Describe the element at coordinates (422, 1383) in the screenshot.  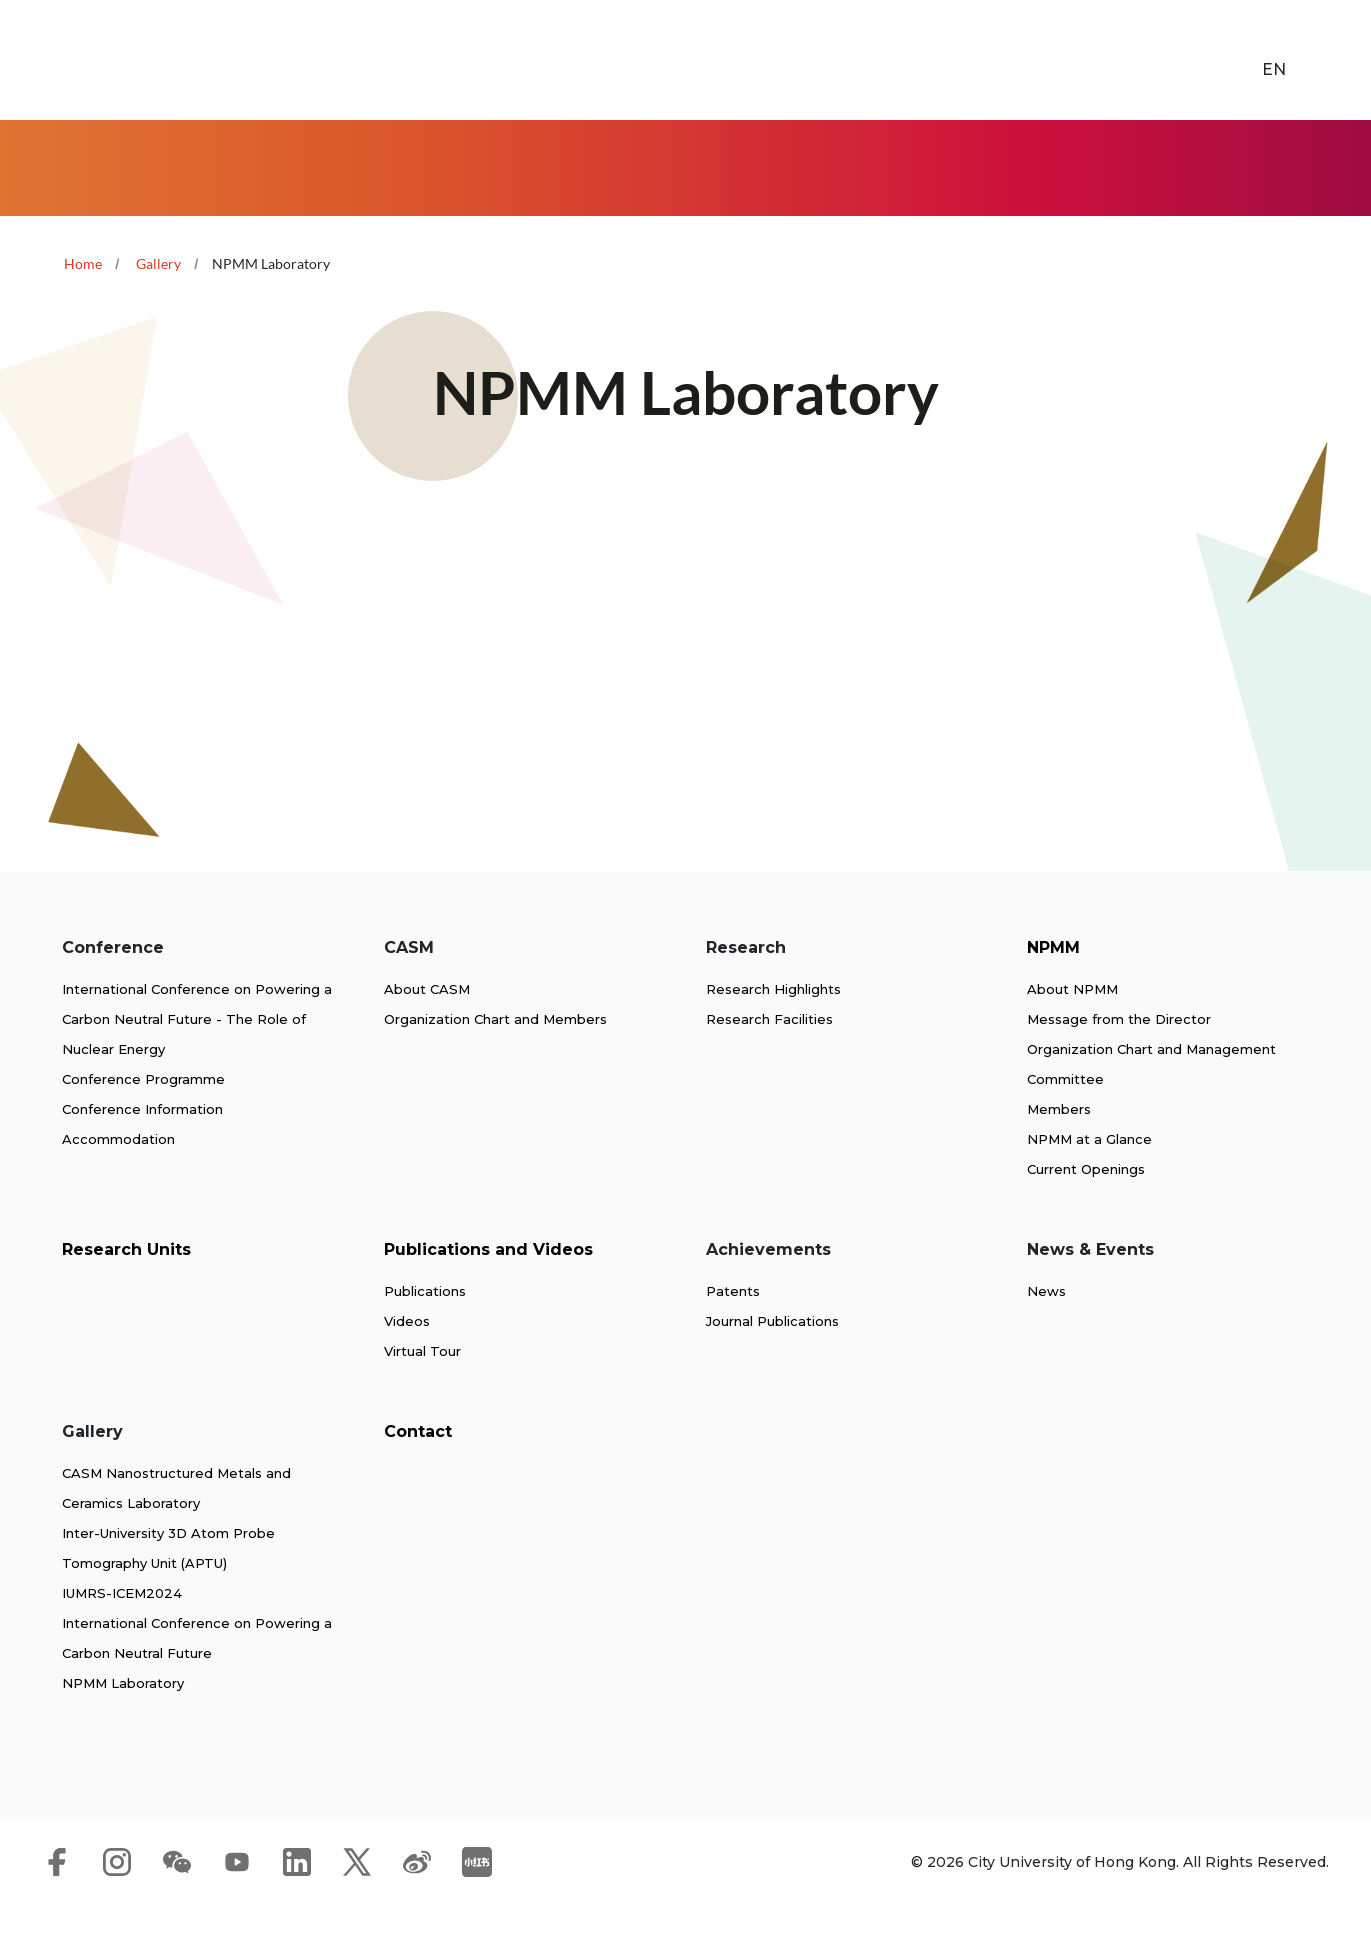
I see `Virtual Tour` at that location.